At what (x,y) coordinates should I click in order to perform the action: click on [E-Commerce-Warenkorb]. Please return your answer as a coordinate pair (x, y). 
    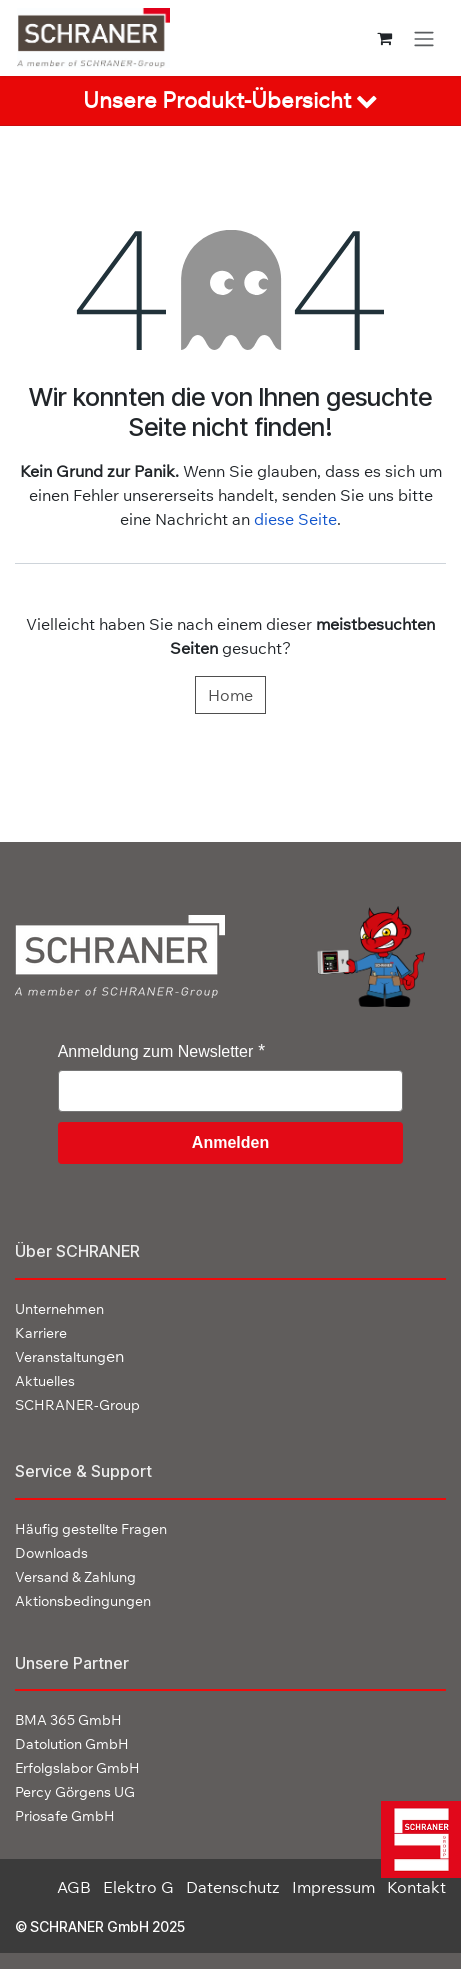
    Looking at the image, I should click on (384, 38).